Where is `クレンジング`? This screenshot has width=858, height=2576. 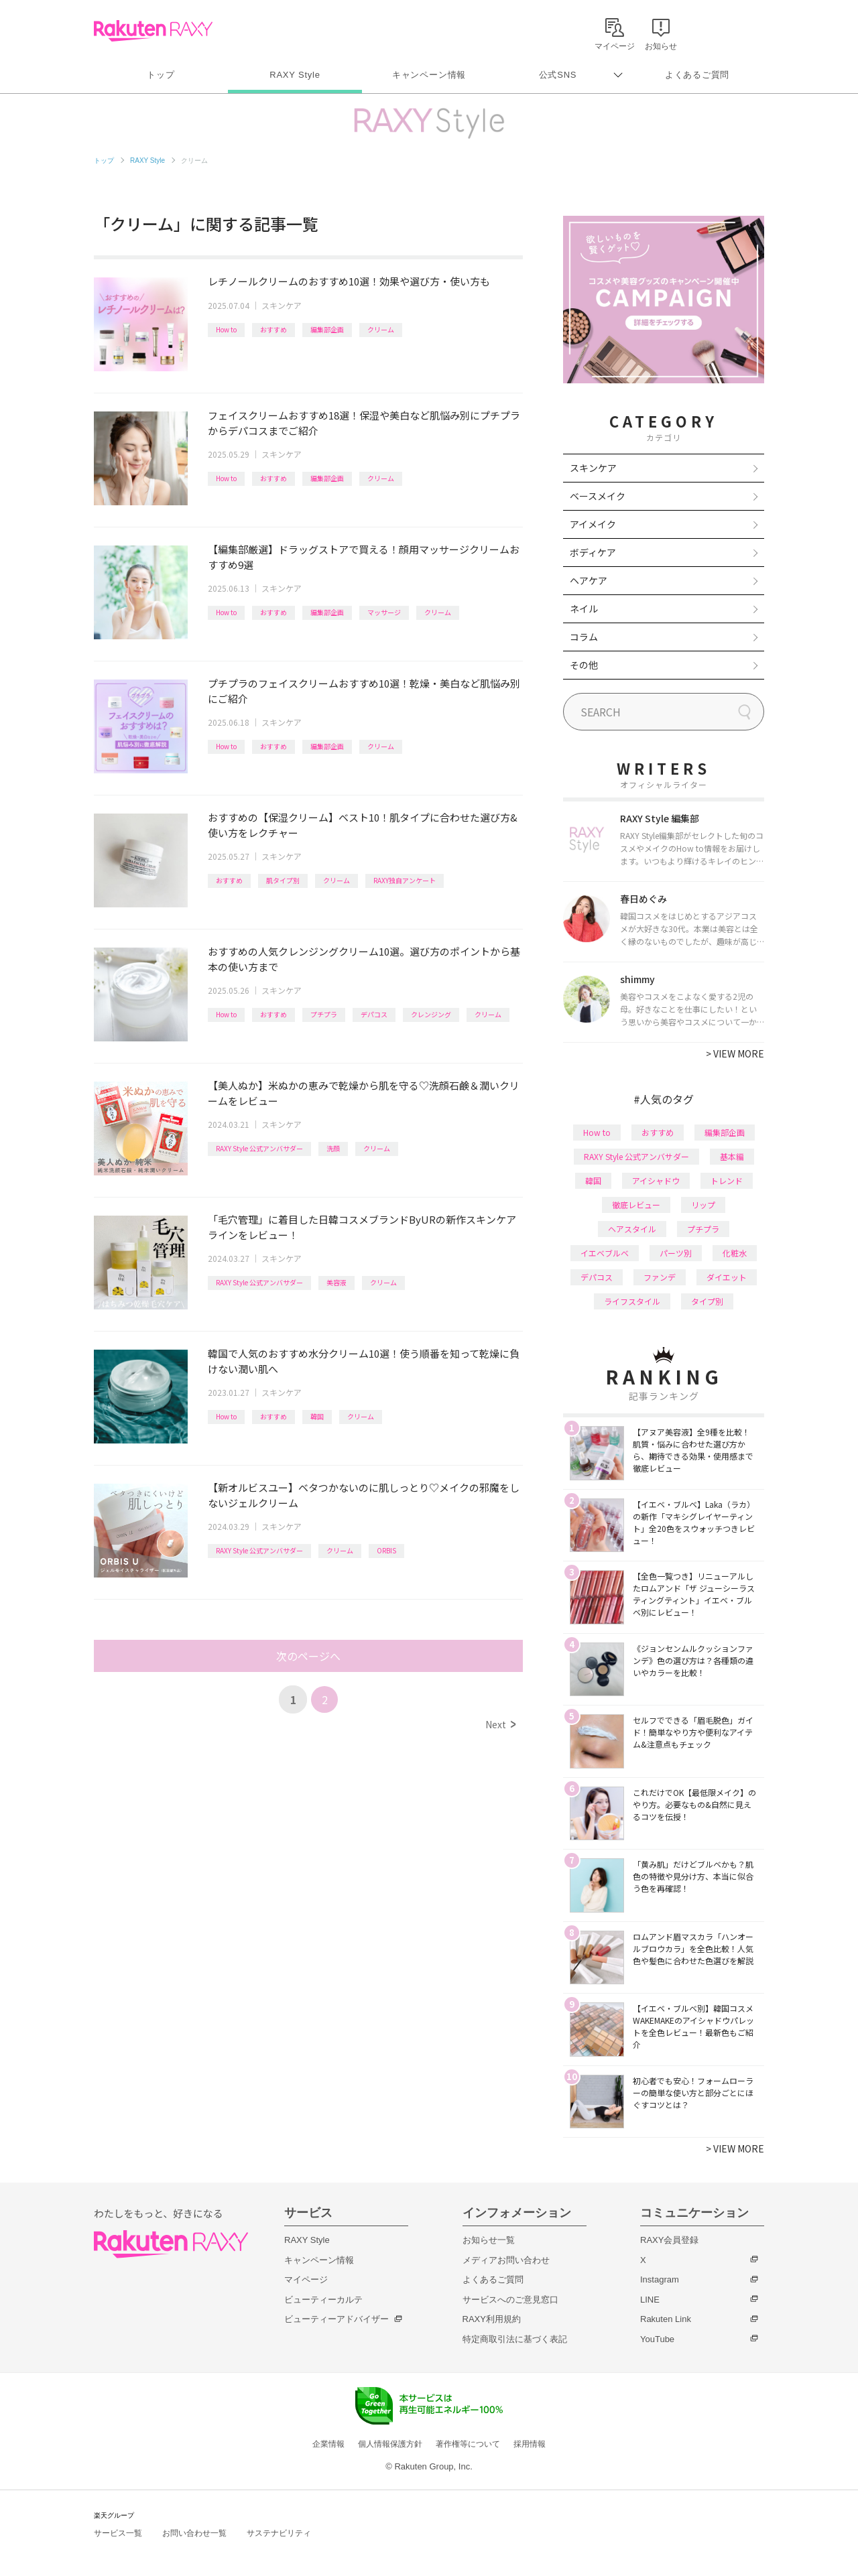 クレンジング is located at coordinates (431, 1014).